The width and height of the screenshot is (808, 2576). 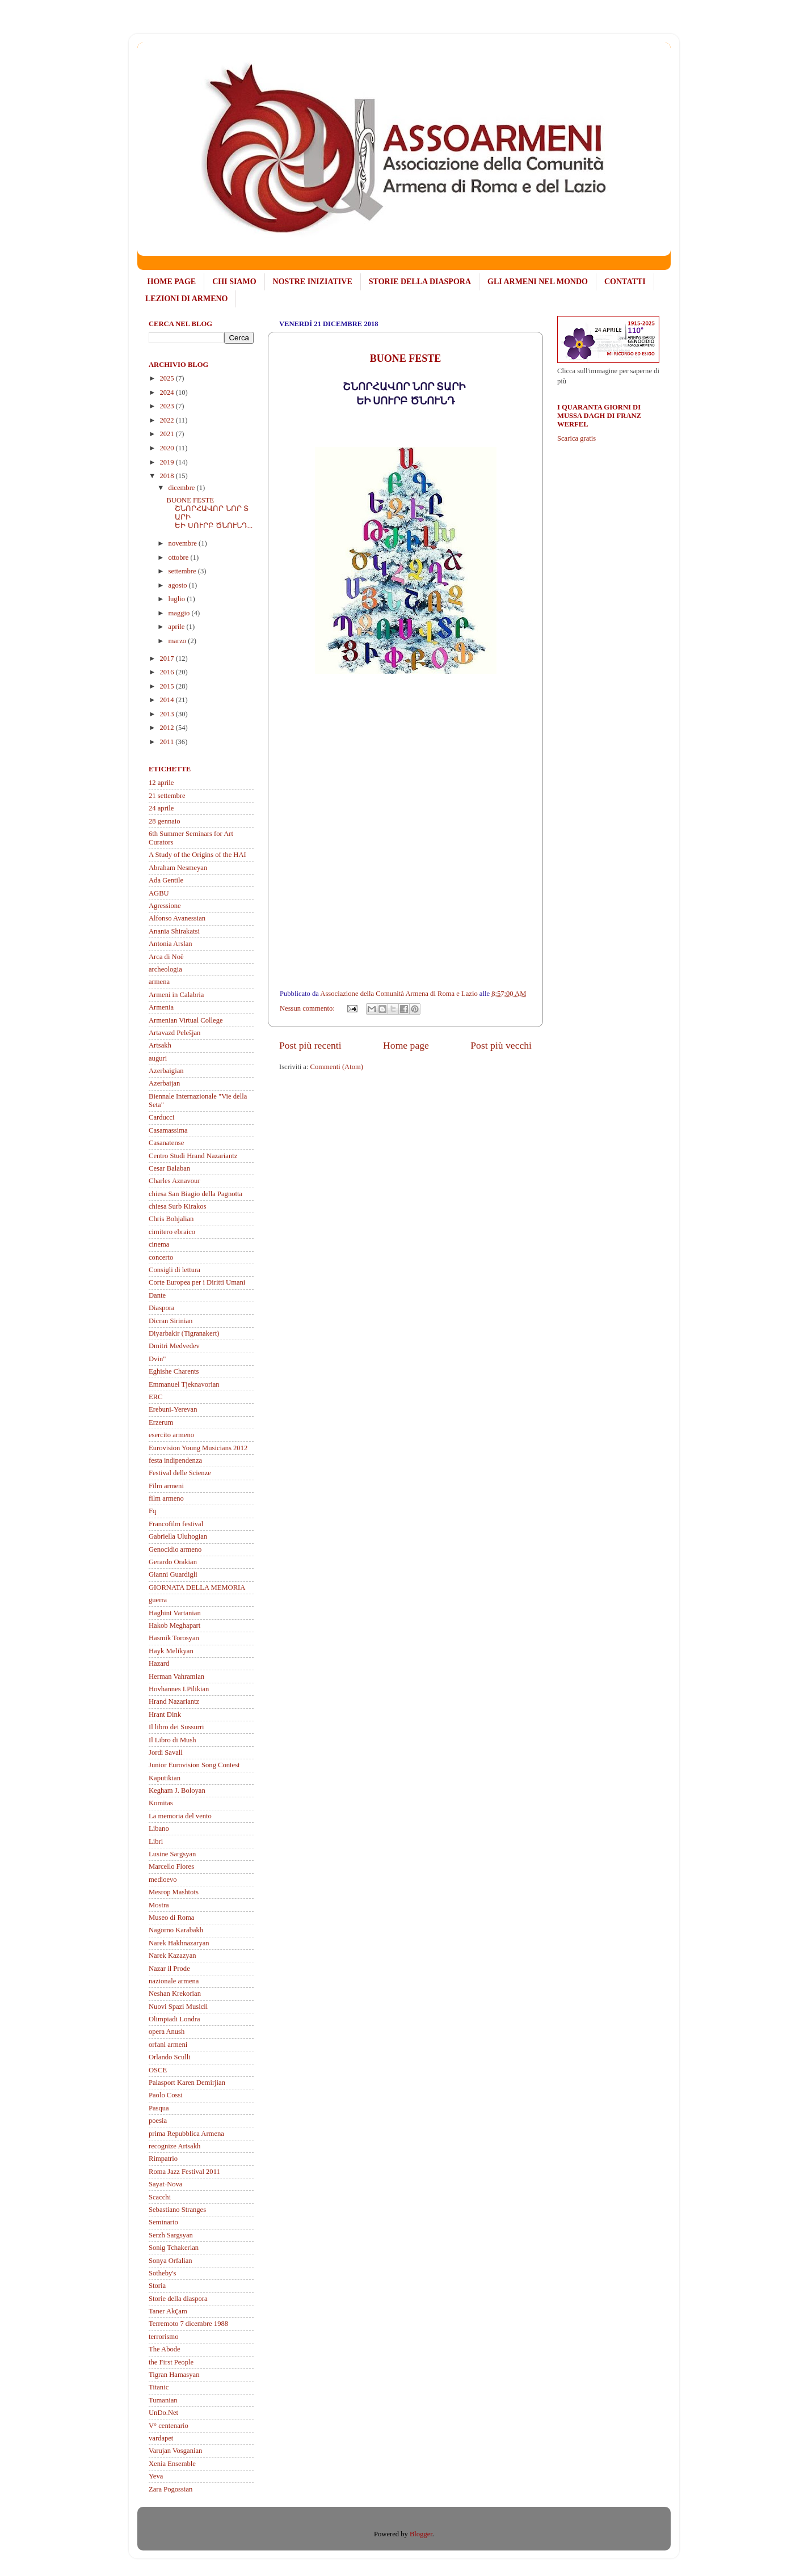 I want to click on 2015, so click(x=167, y=686).